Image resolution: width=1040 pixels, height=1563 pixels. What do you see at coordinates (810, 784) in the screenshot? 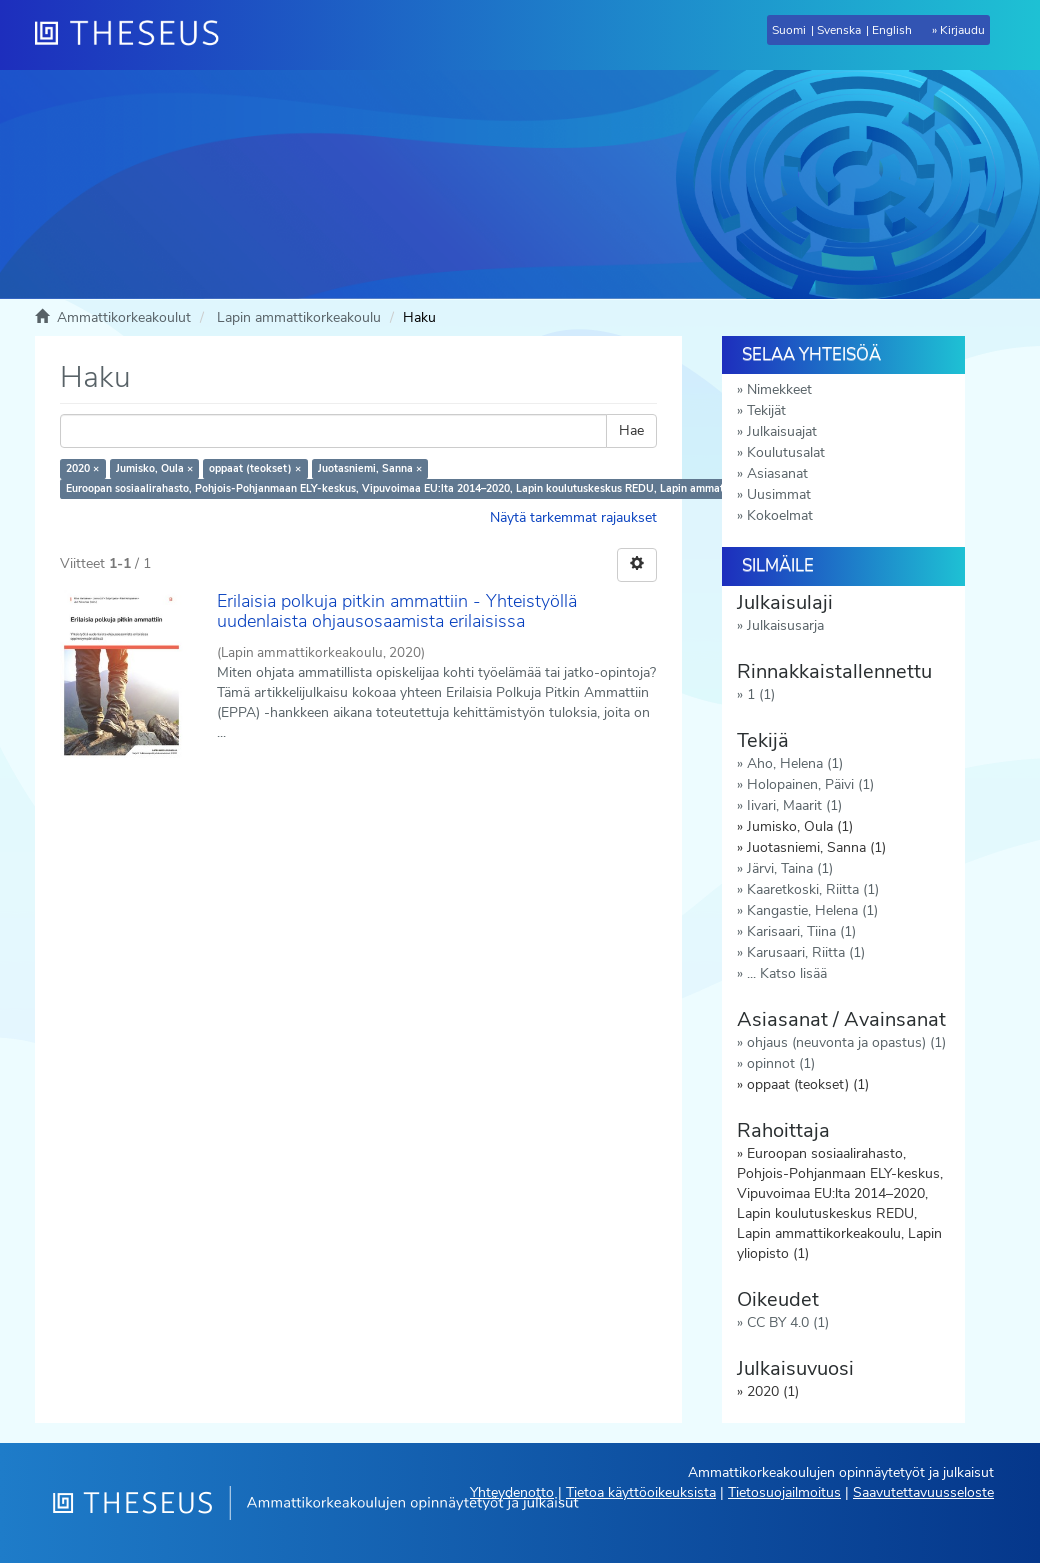
I see `Holopainen, Päivi (1)` at bounding box center [810, 784].